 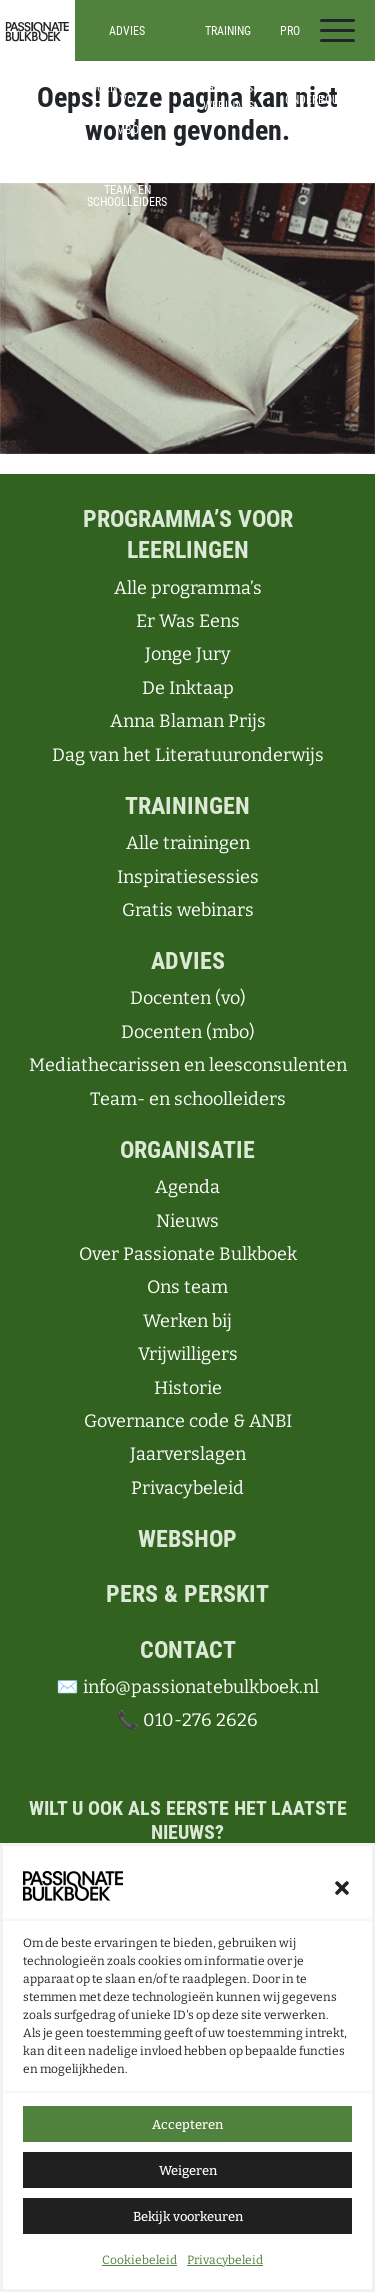 I want to click on Over Passionate Bulkboek, so click(x=188, y=1254).